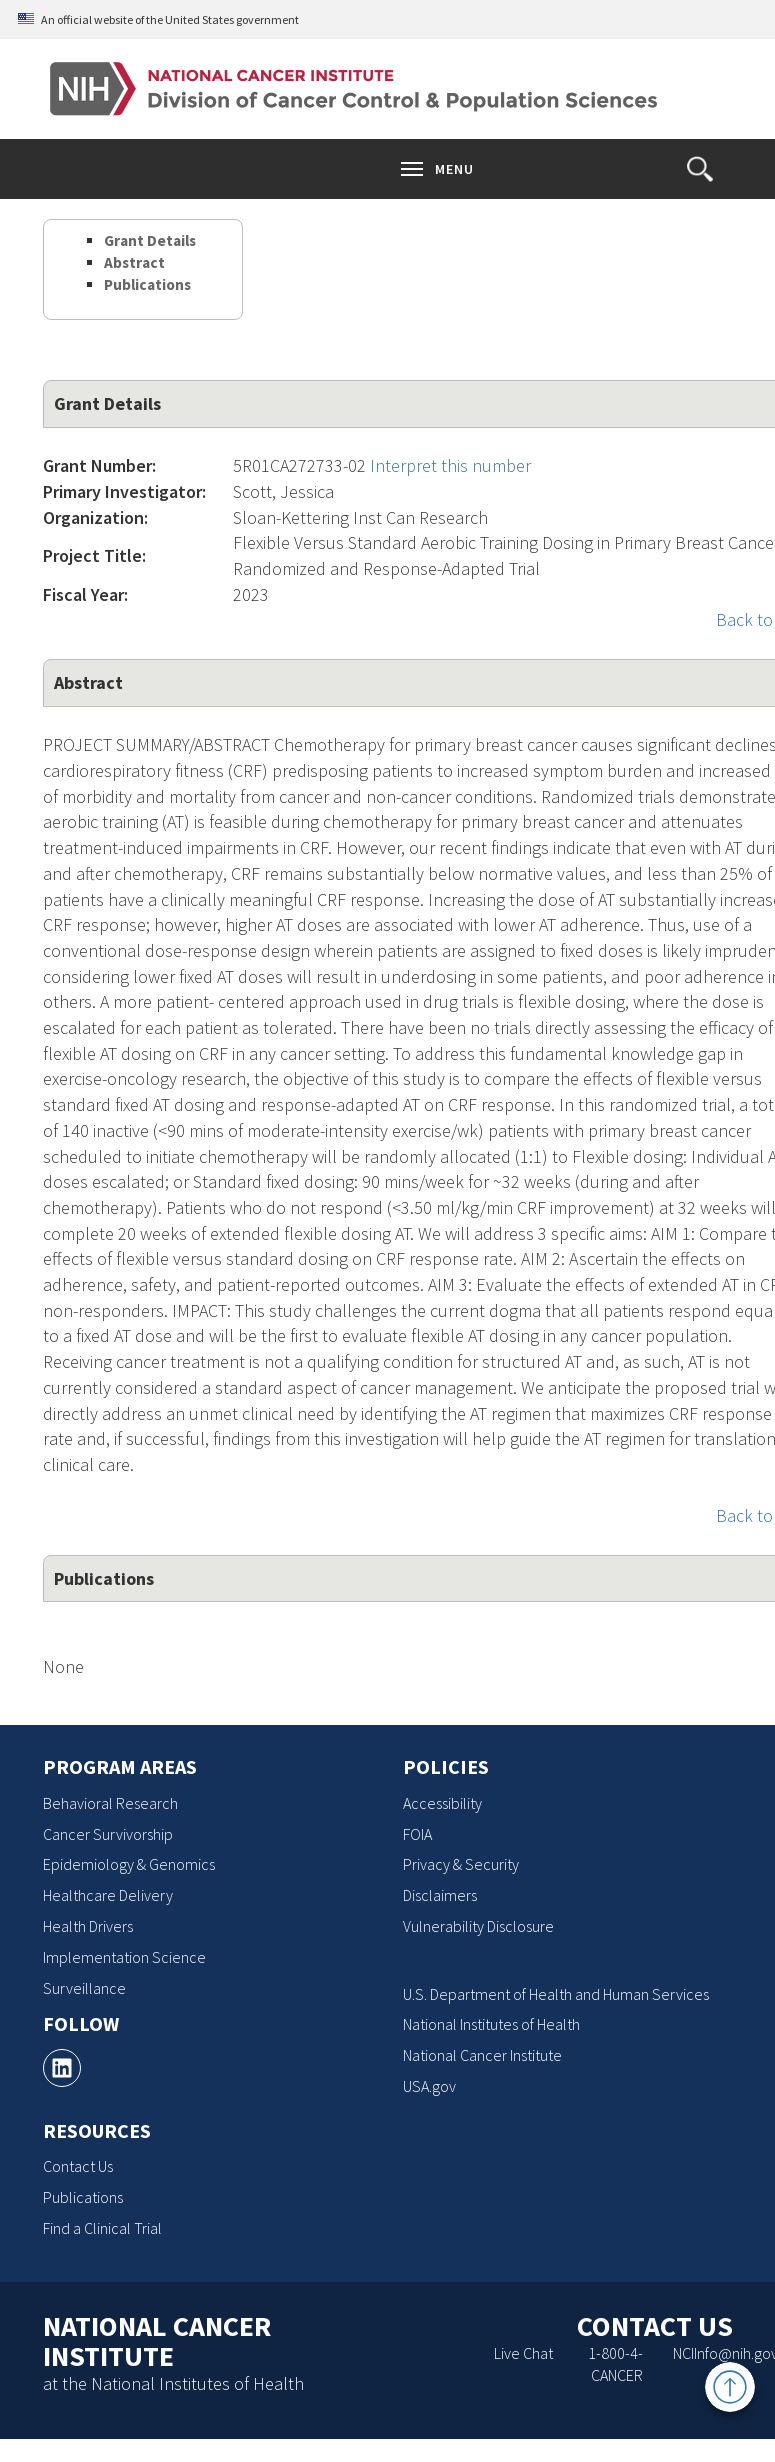  I want to click on Surveillance [Surveillance, opens a new window], so click(84, 1988).